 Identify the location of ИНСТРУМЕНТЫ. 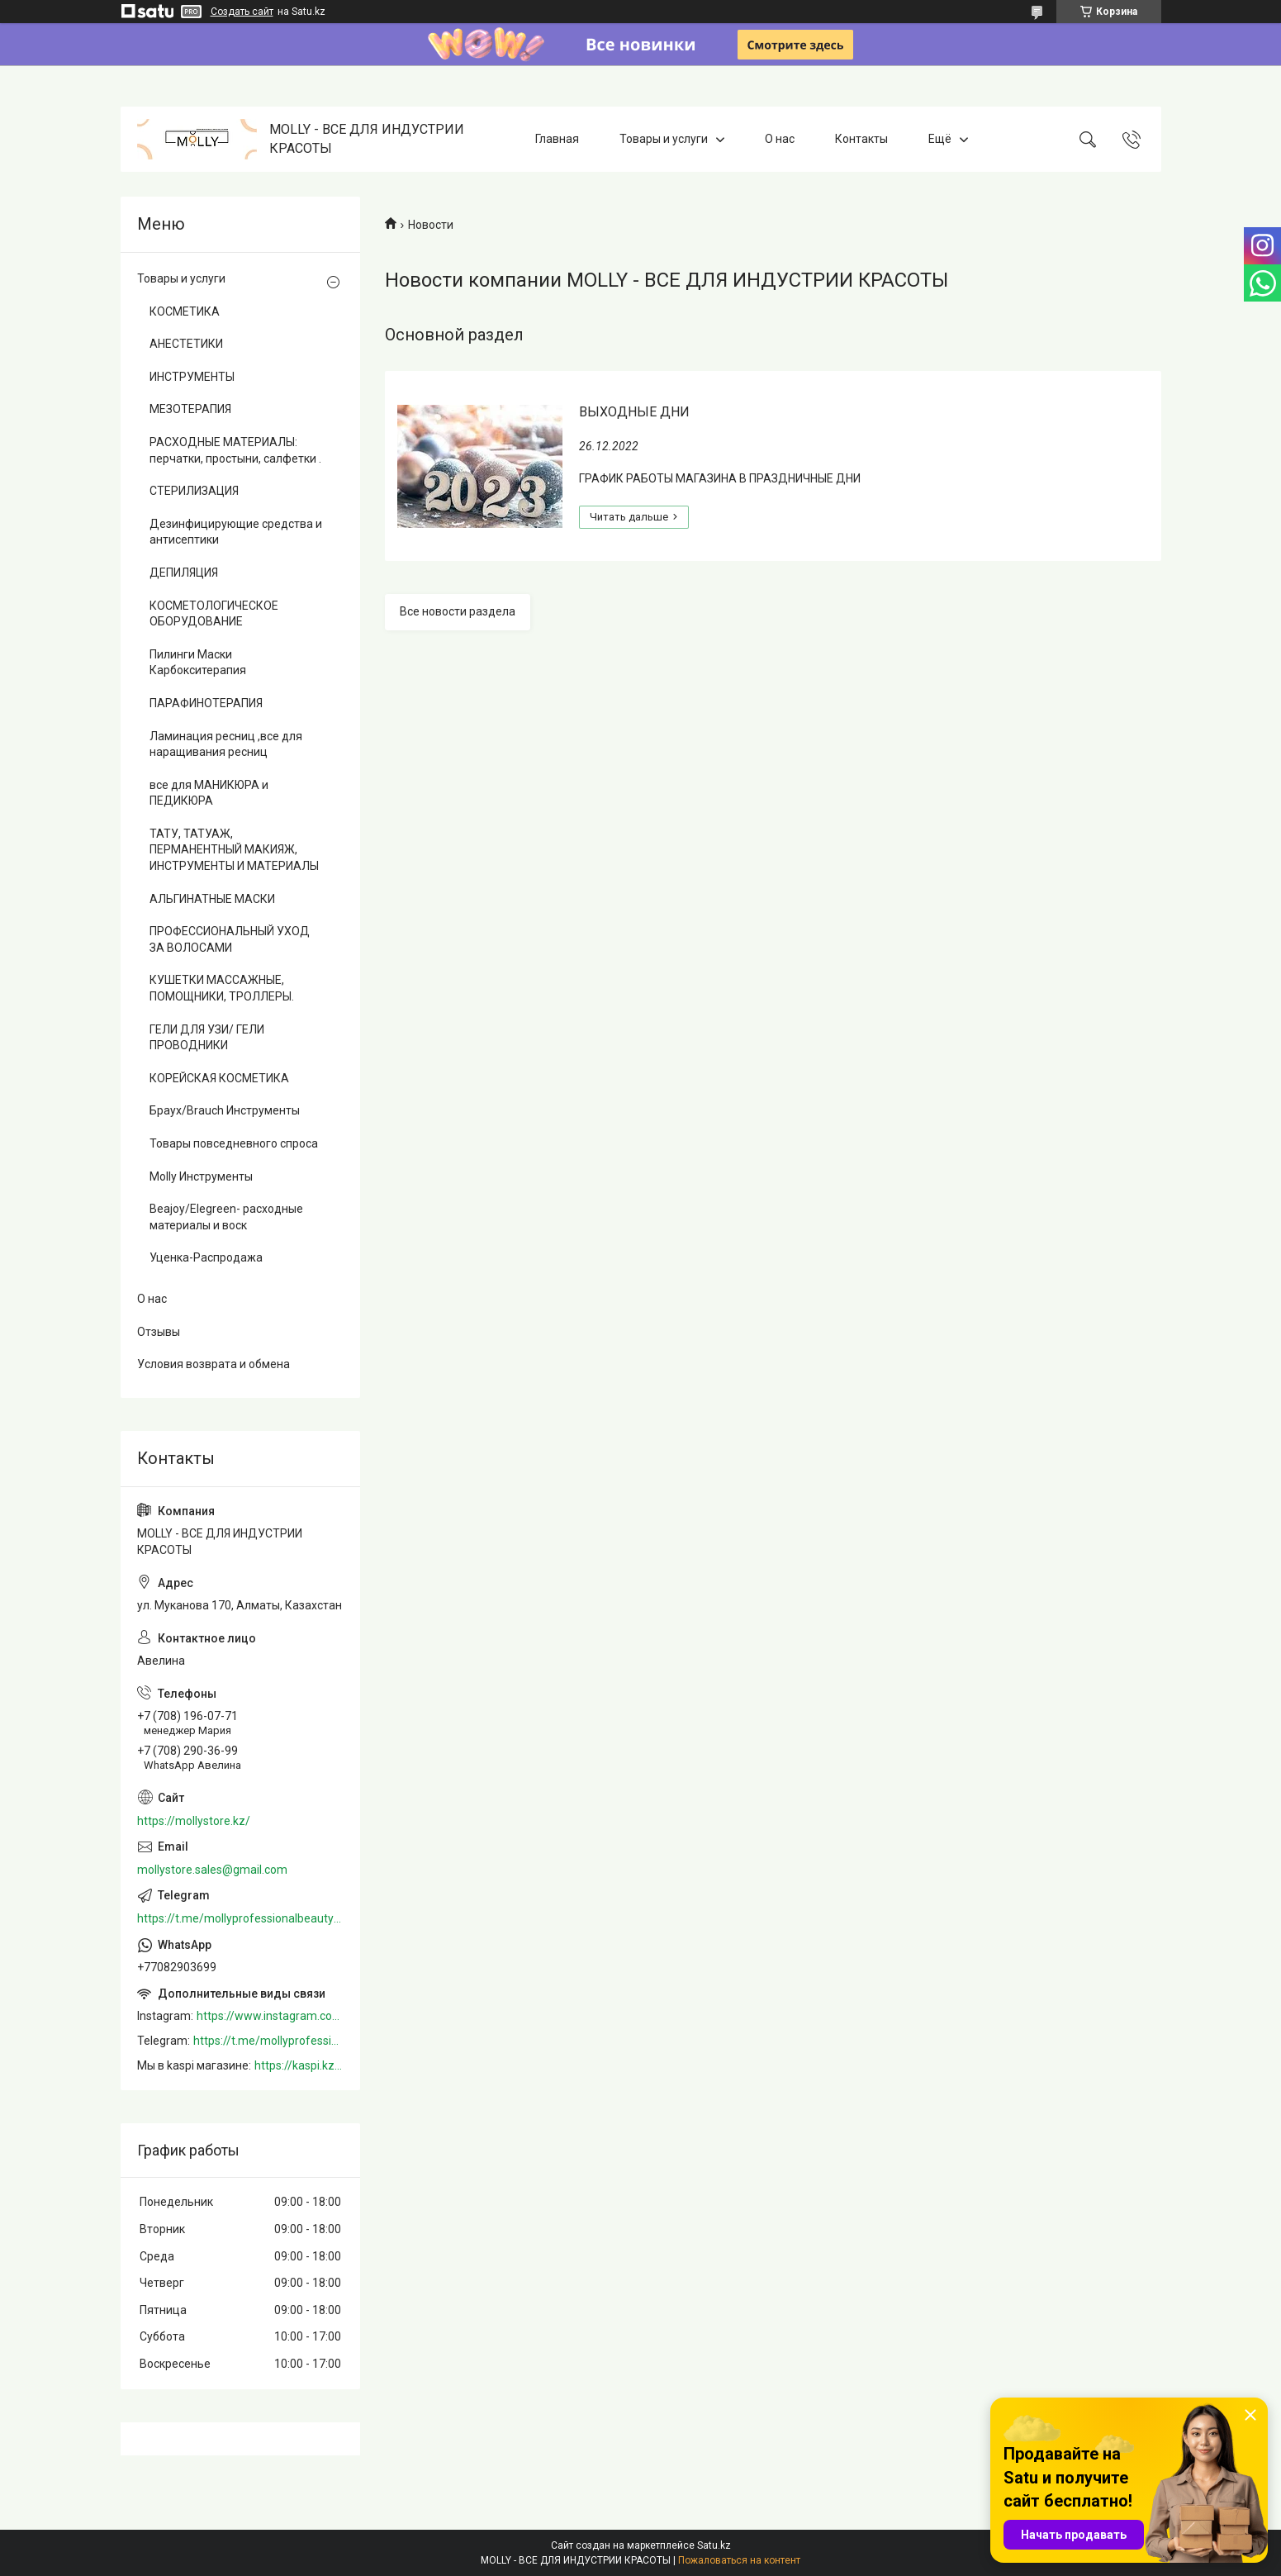
(192, 376).